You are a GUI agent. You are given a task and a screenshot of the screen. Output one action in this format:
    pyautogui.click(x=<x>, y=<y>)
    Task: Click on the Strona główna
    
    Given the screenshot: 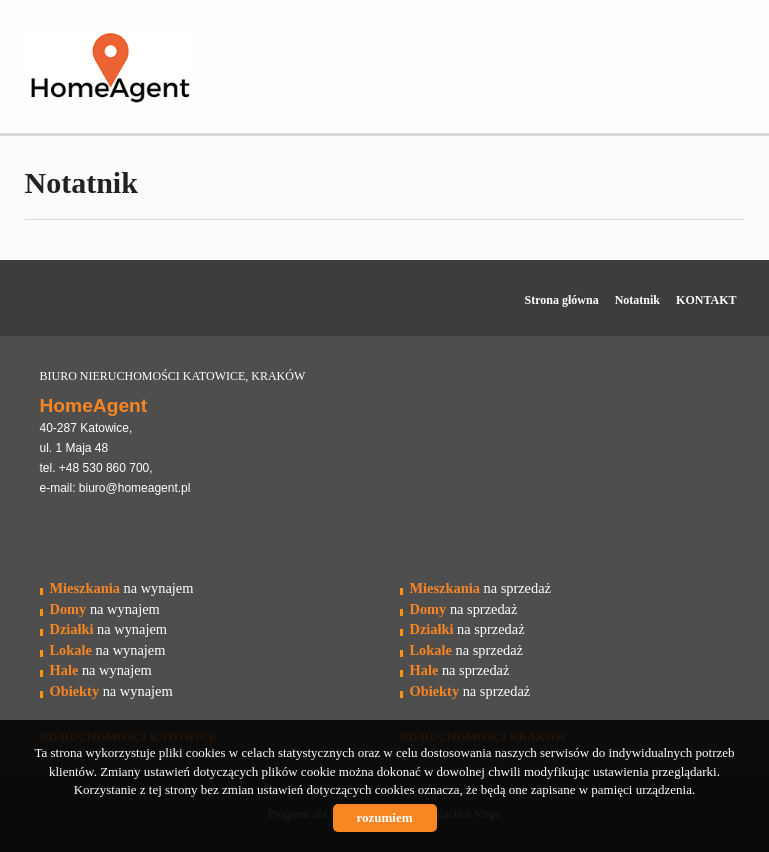 What is the action you would take?
    pyautogui.click(x=562, y=300)
    